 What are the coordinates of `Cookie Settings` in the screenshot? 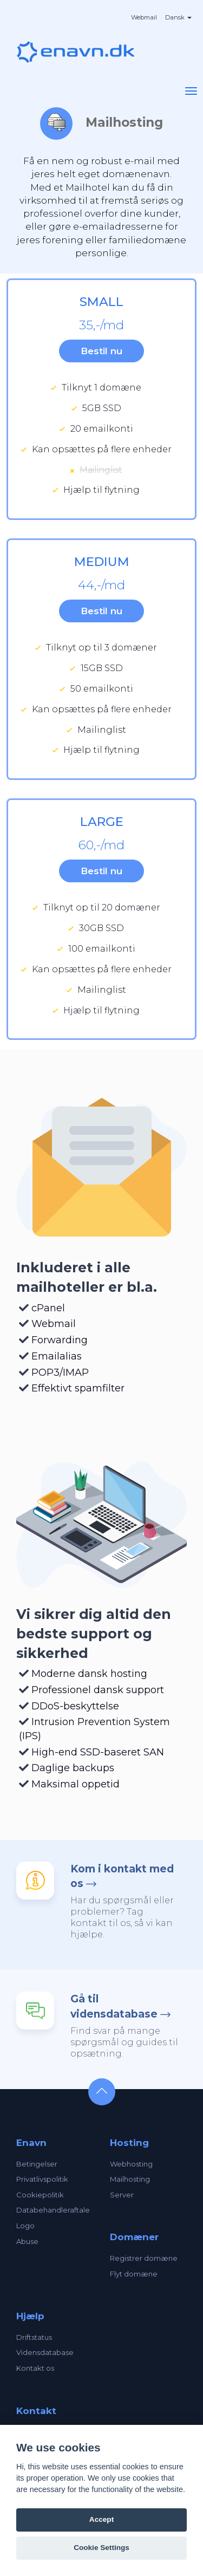 It's located at (101, 2548).